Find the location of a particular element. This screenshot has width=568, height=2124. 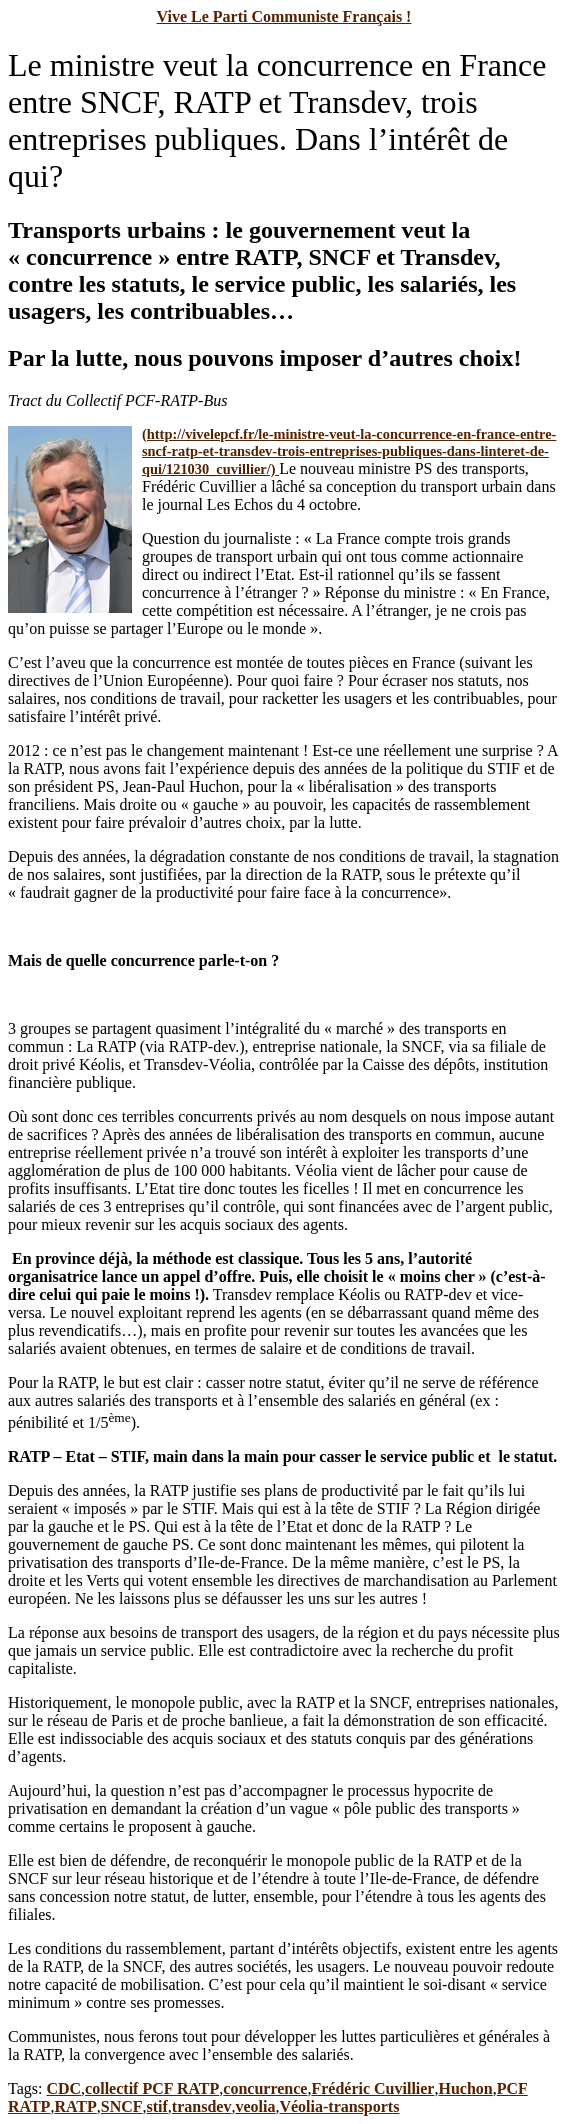

transdev is located at coordinates (202, 2106).